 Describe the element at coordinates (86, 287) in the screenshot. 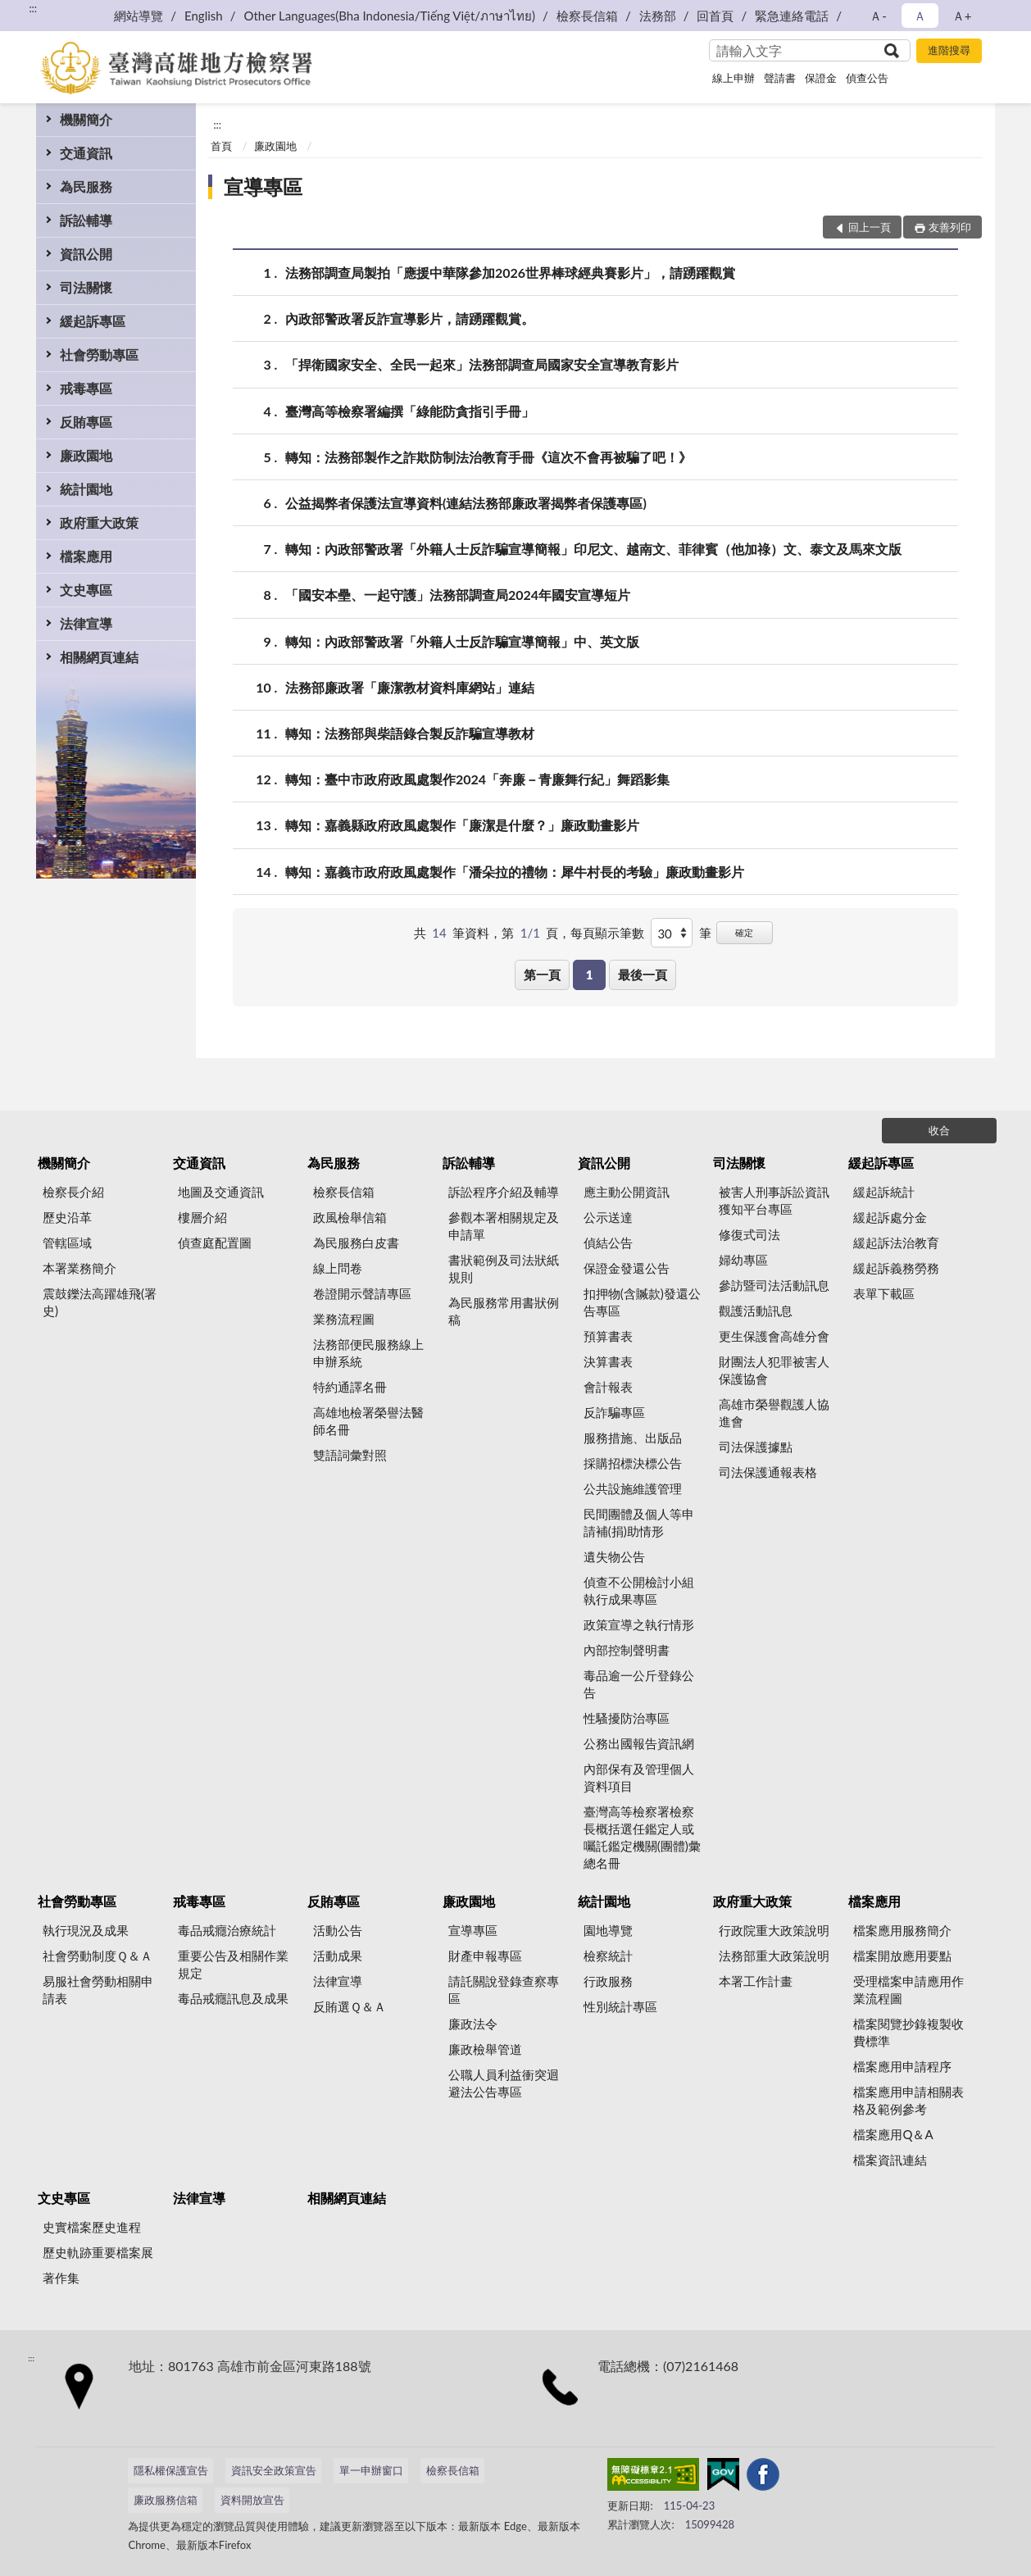

I see `司法關懷` at that location.